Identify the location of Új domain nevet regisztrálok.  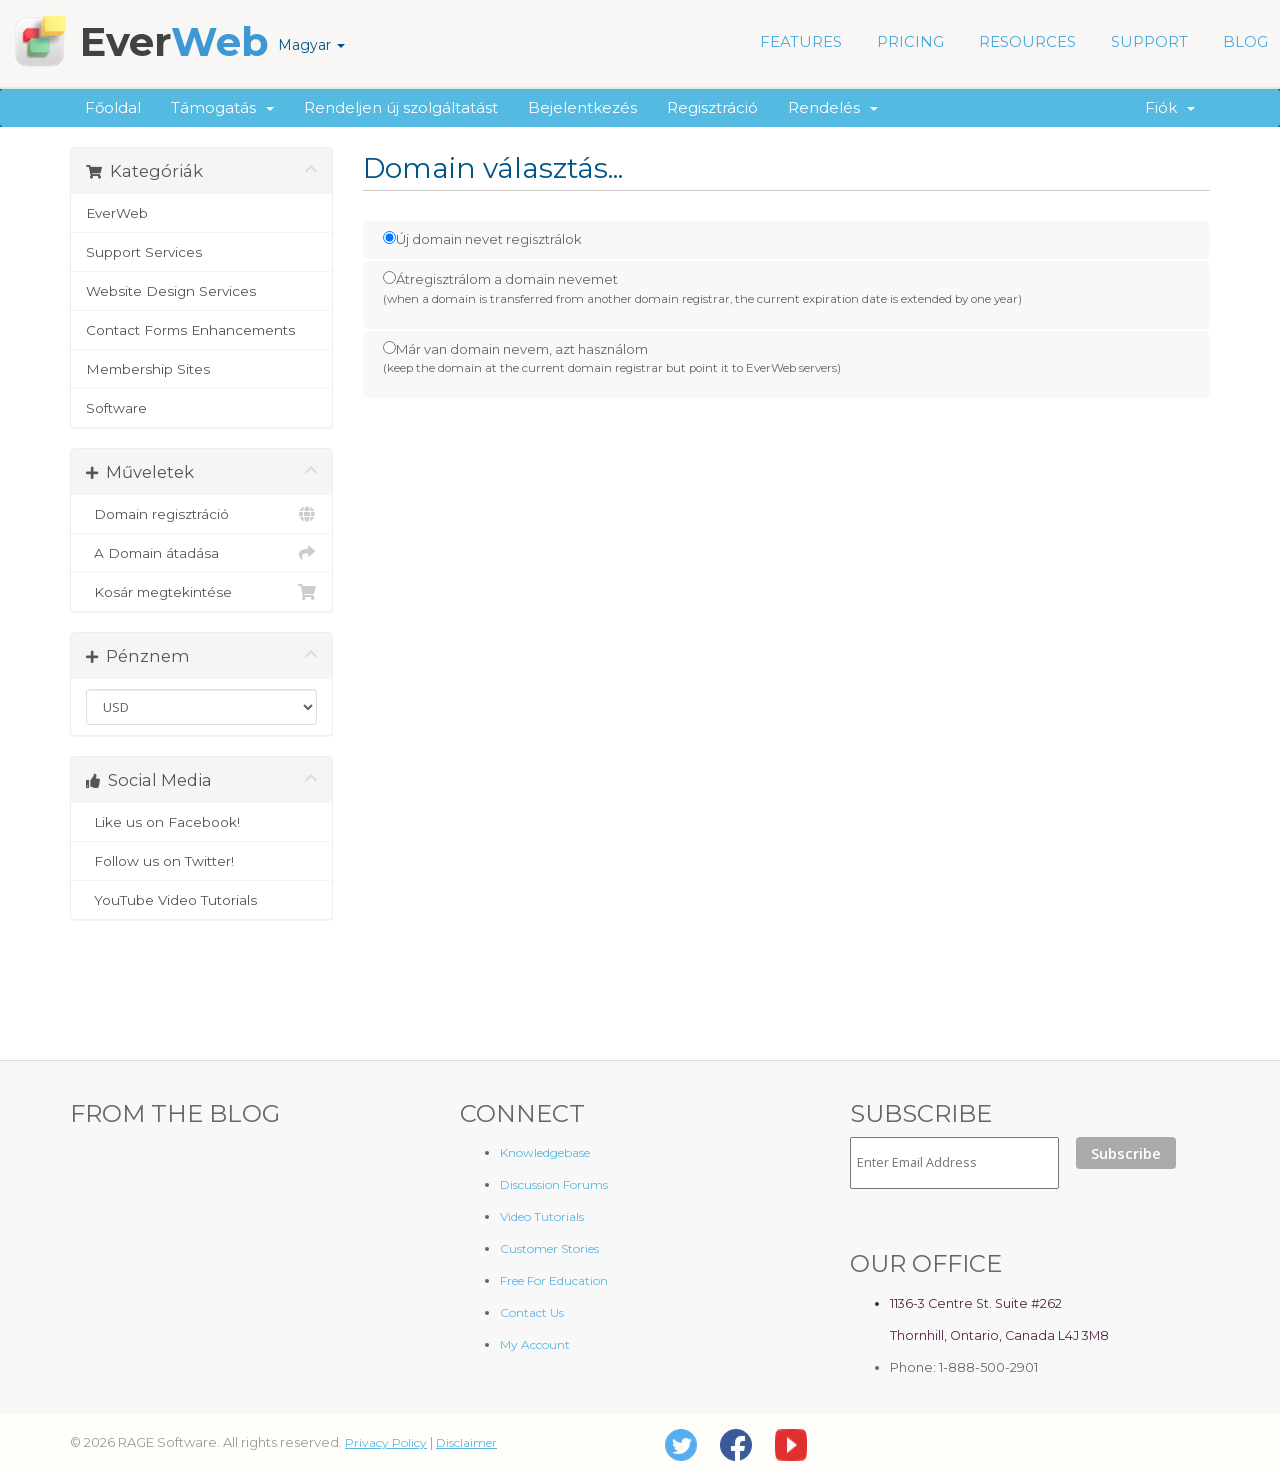
(482, 239).